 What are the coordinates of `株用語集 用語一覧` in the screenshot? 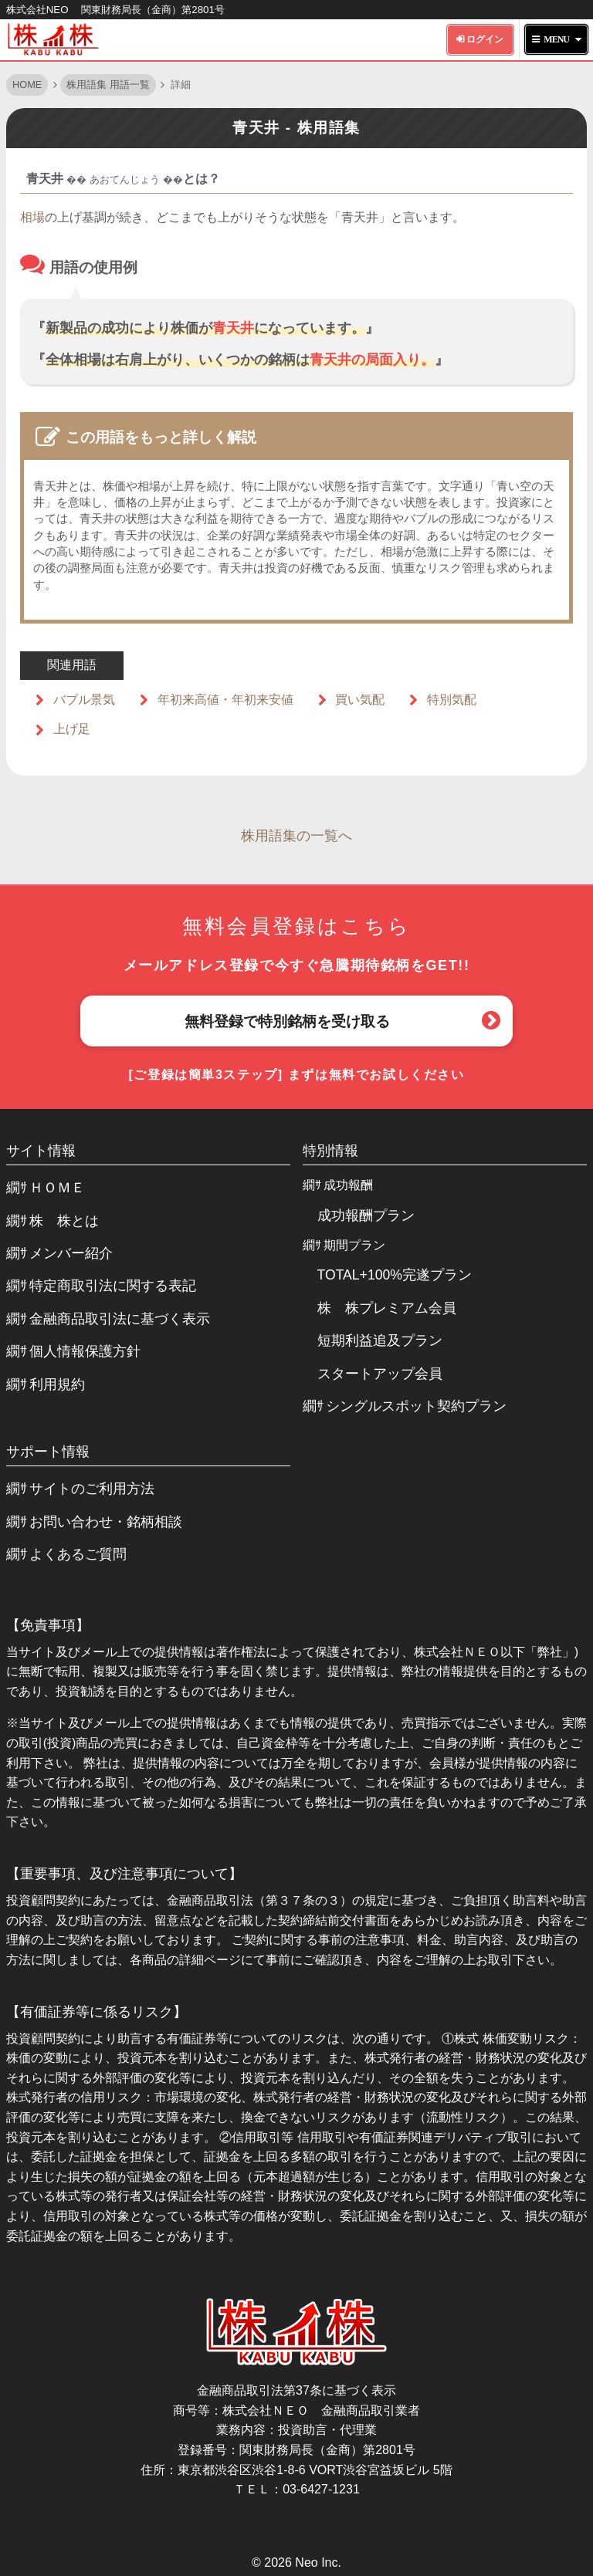 It's located at (108, 84).